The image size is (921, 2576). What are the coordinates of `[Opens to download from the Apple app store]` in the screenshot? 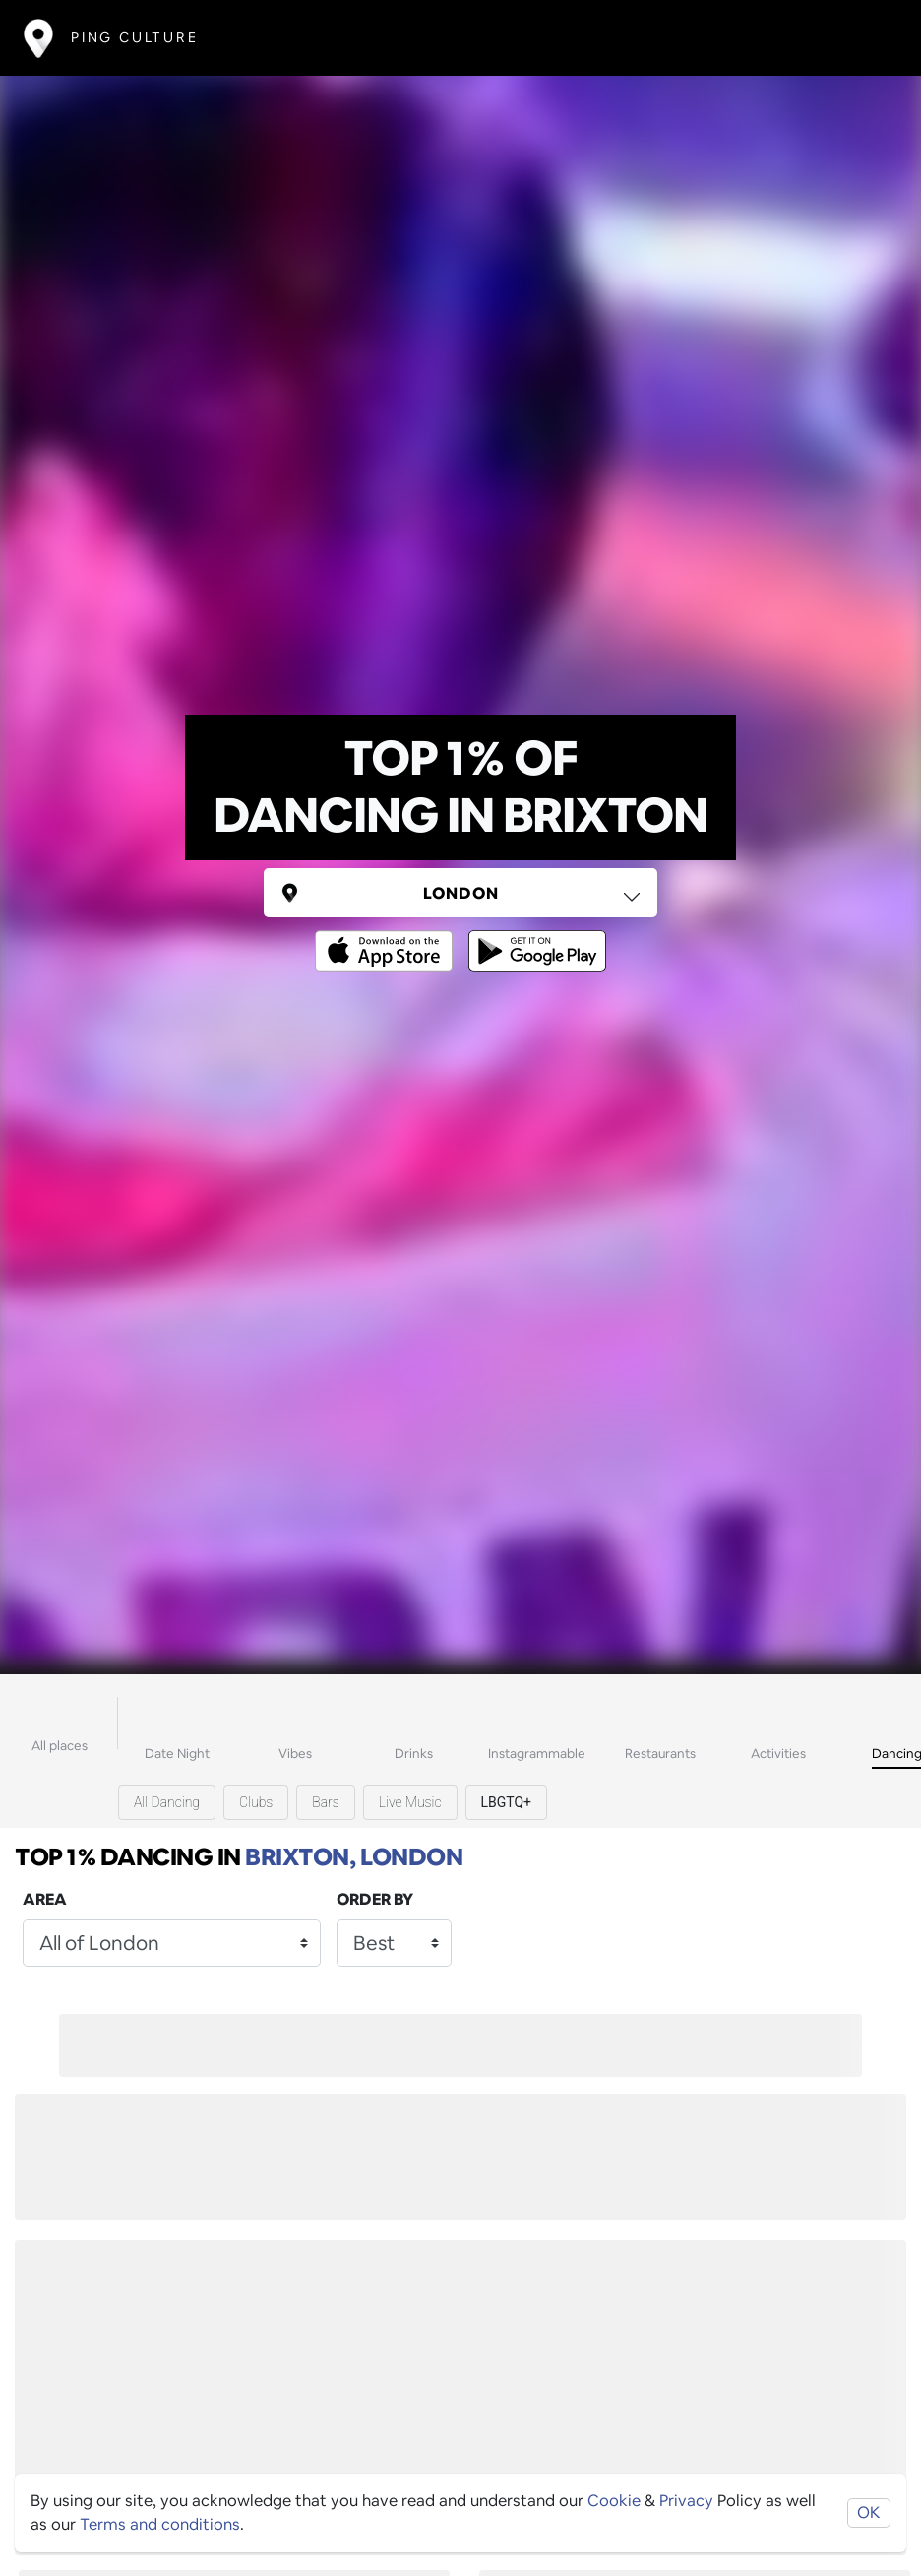 It's located at (387, 936).